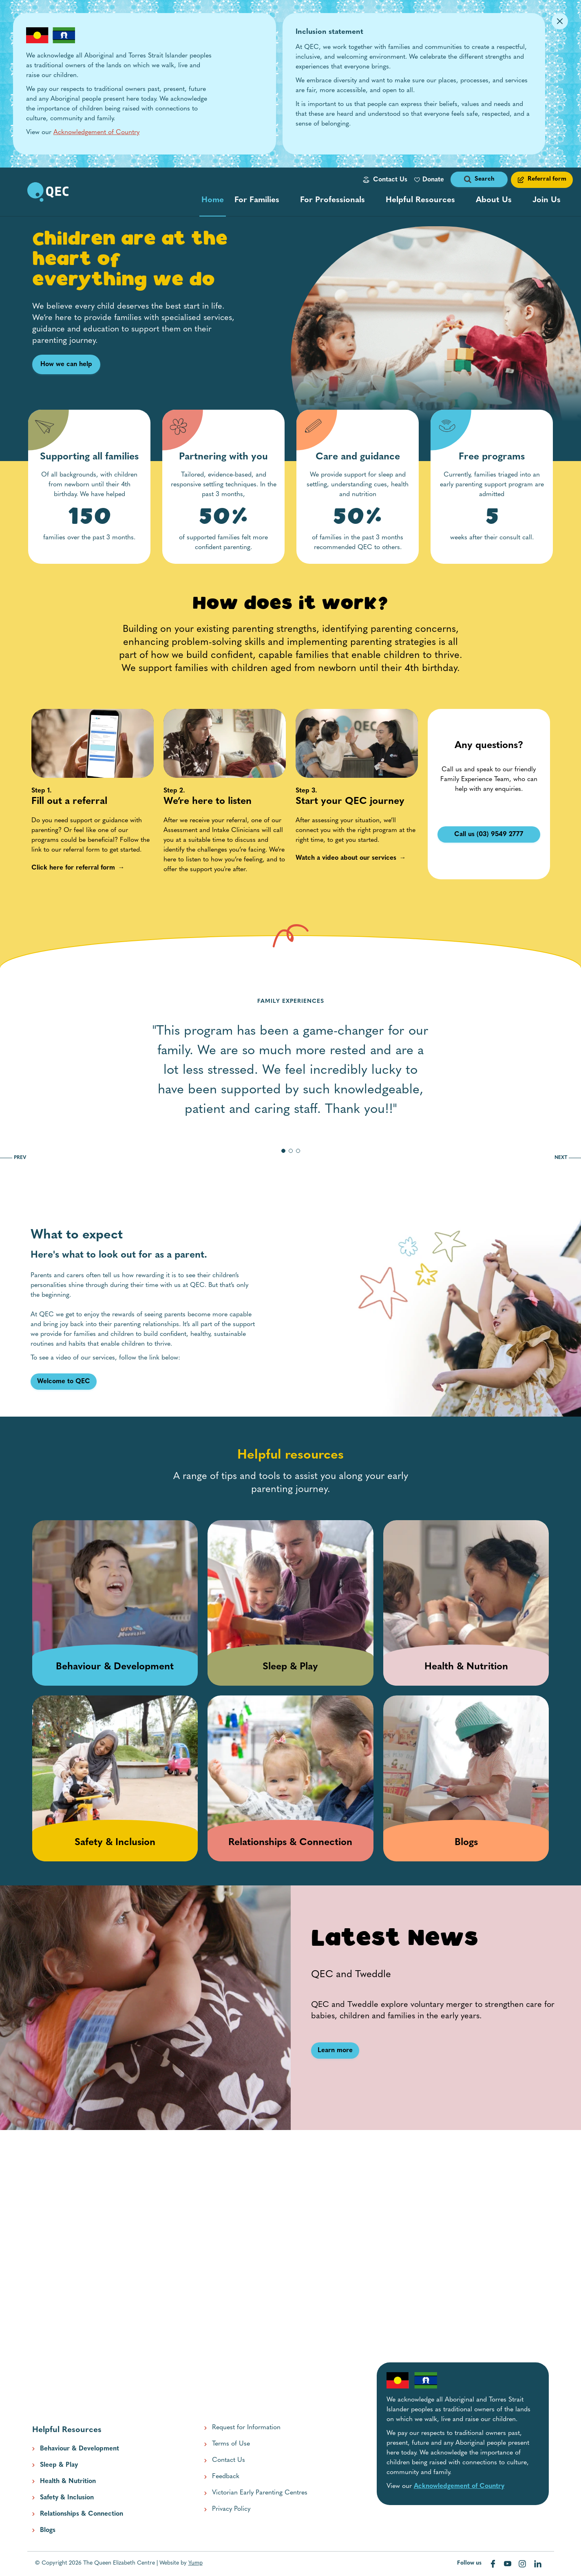  What do you see at coordinates (390, 180) in the screenshot?
I see `Contact Us` at bounding box center [390, 180].